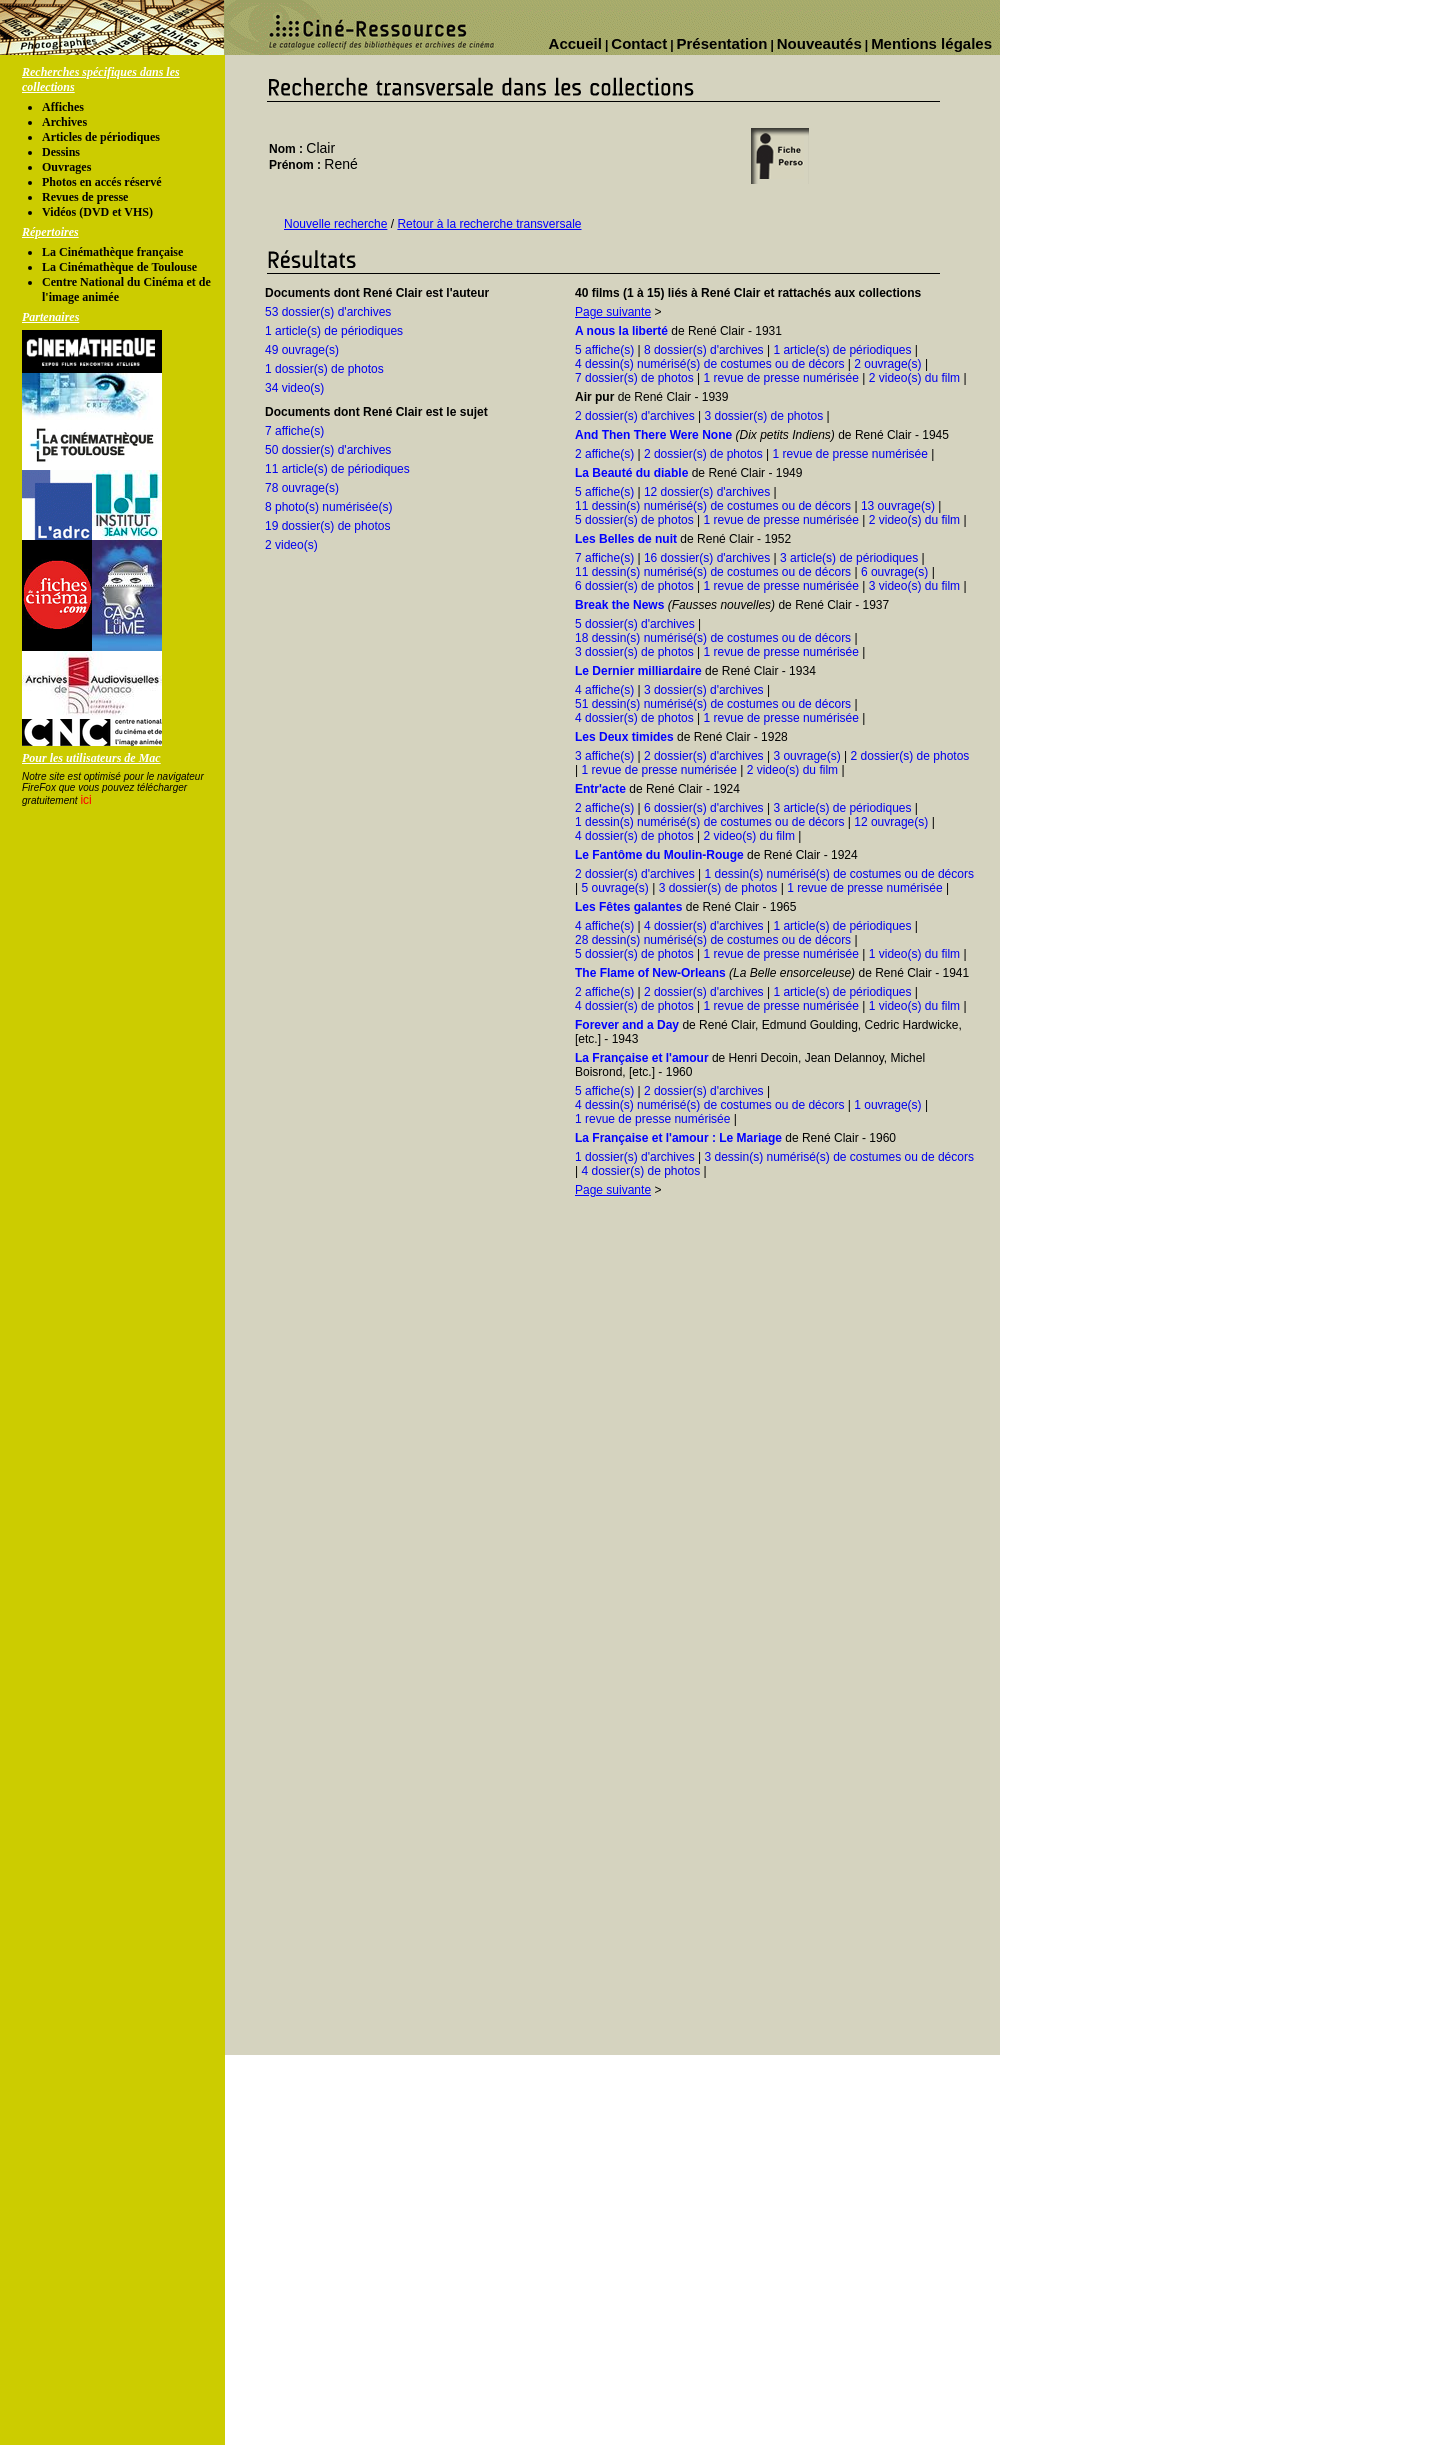  What do you see at coordinates (328, 450) in the screenshot?
I see `50 dossier(s) d'archives` at bounding box center [328, 450].